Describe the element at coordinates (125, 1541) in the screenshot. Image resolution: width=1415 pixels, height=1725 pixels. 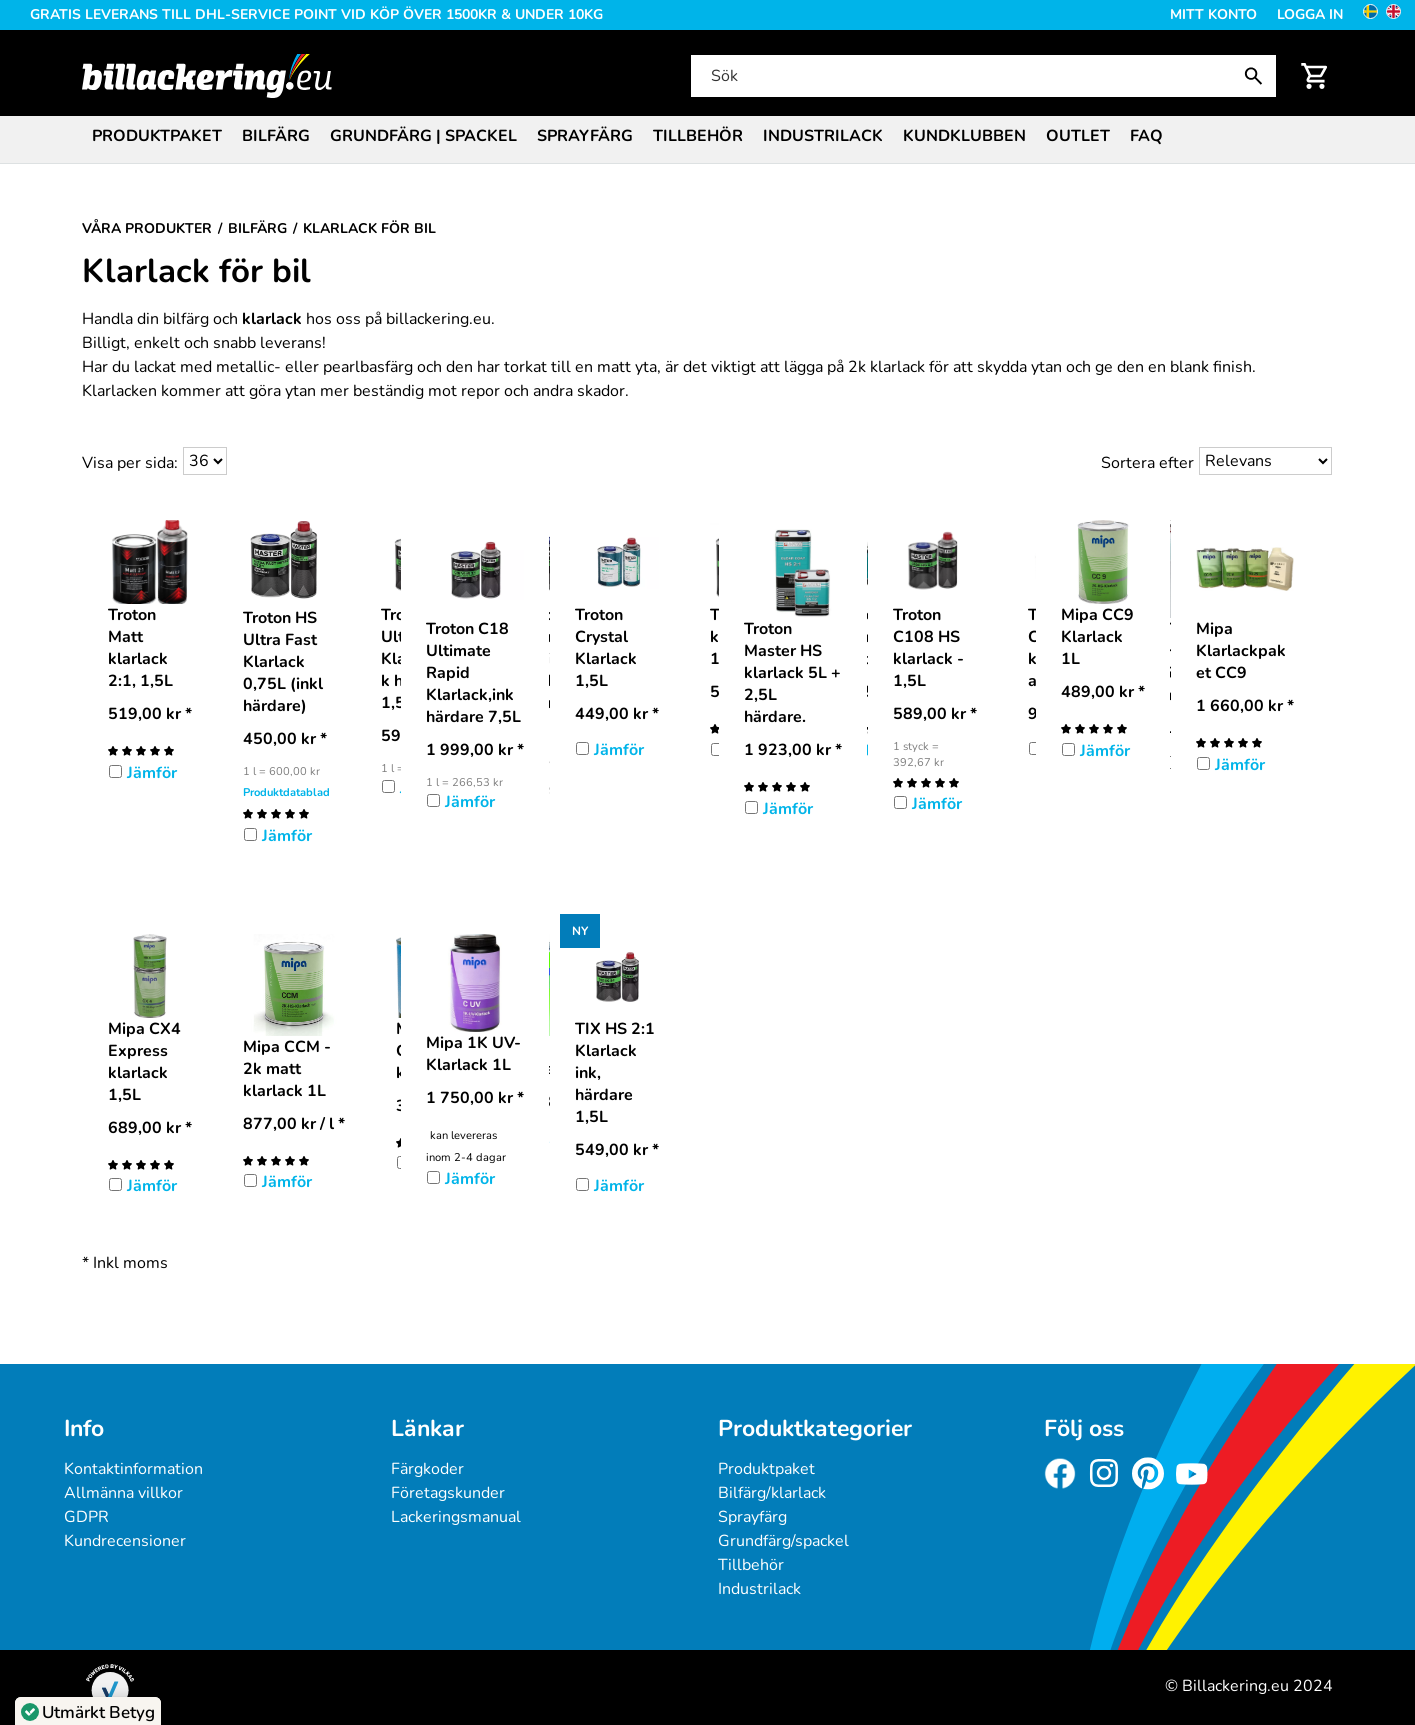
I see `Kundrecensioner` at that location.